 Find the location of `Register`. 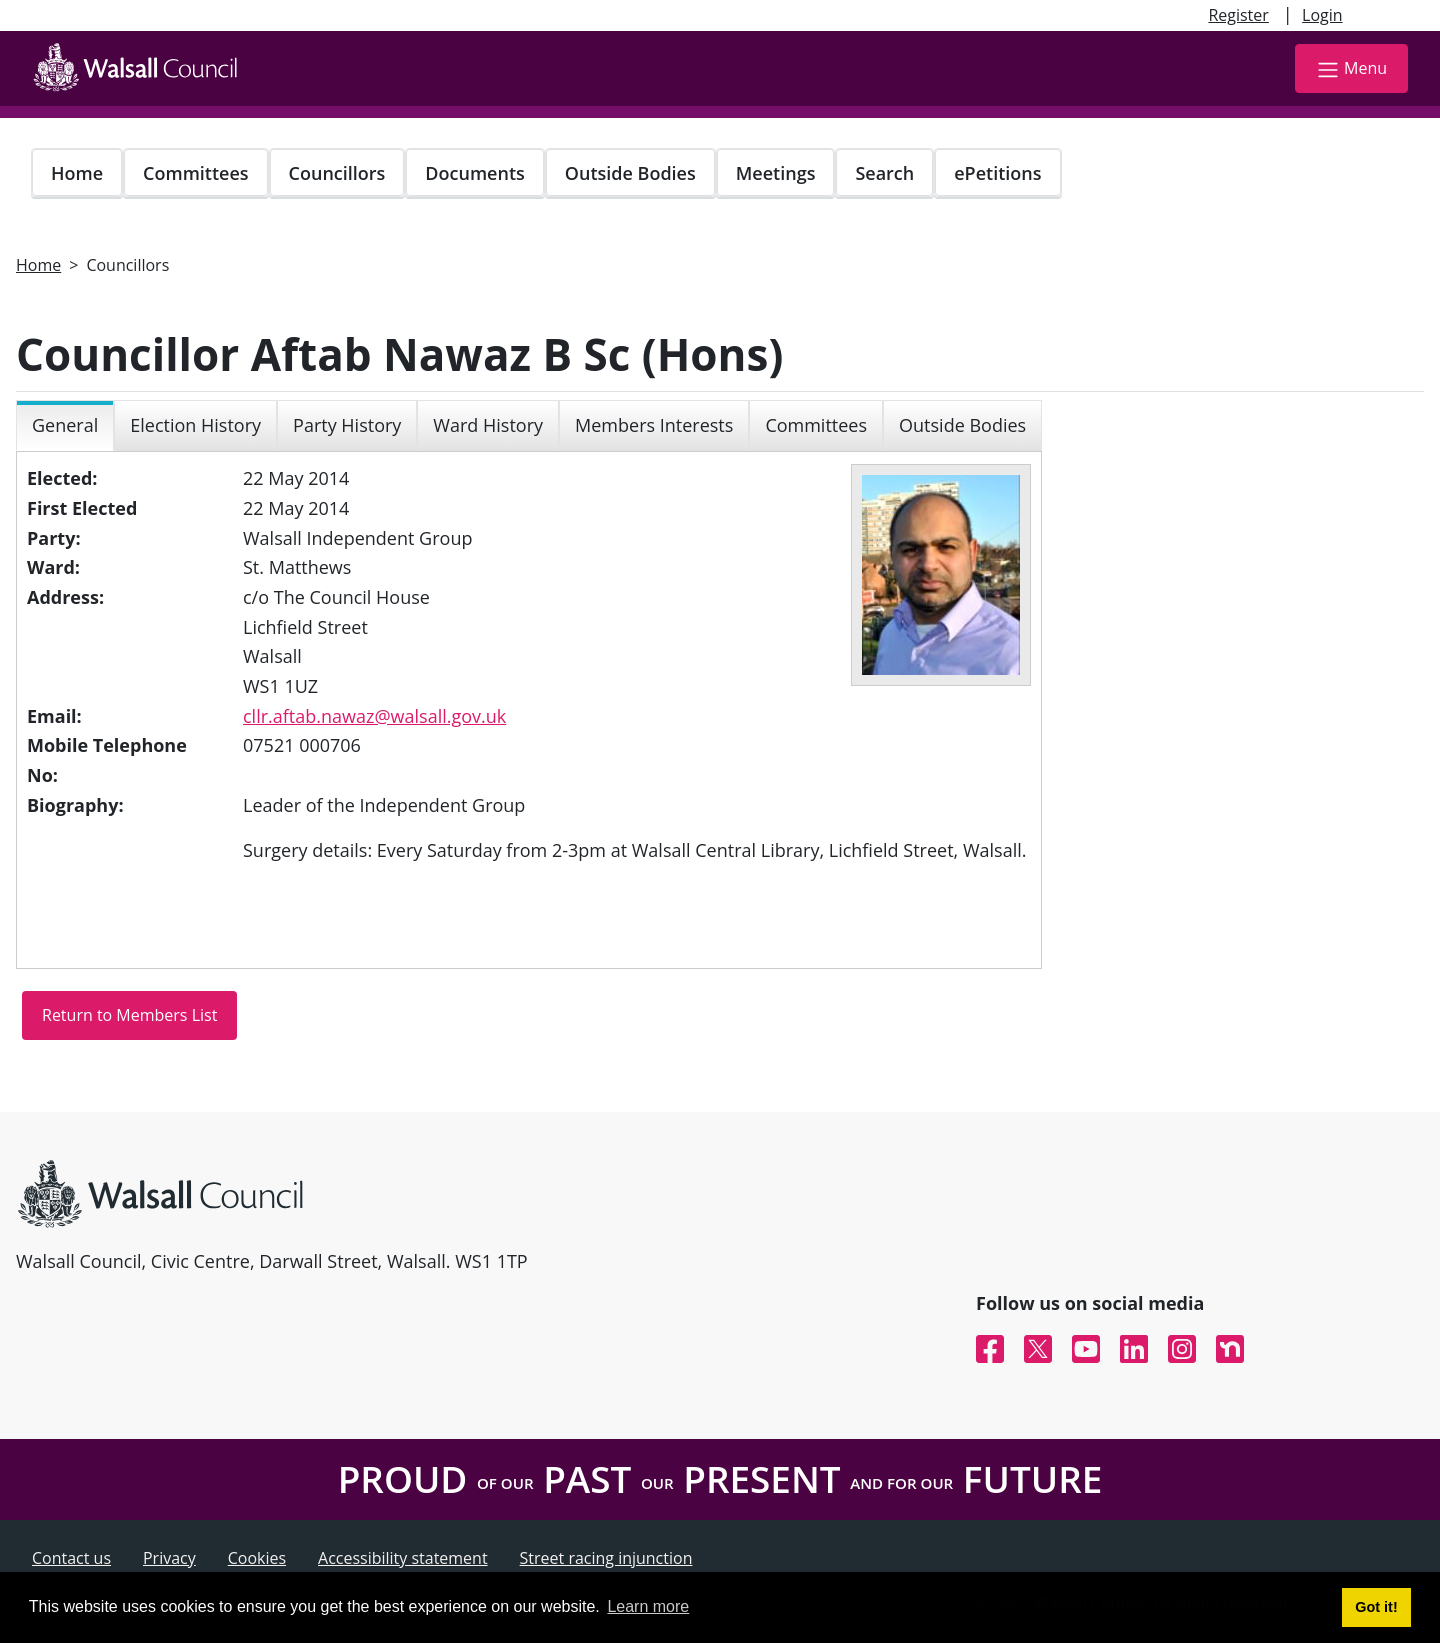

Register is located at coordinates (1238, 15).